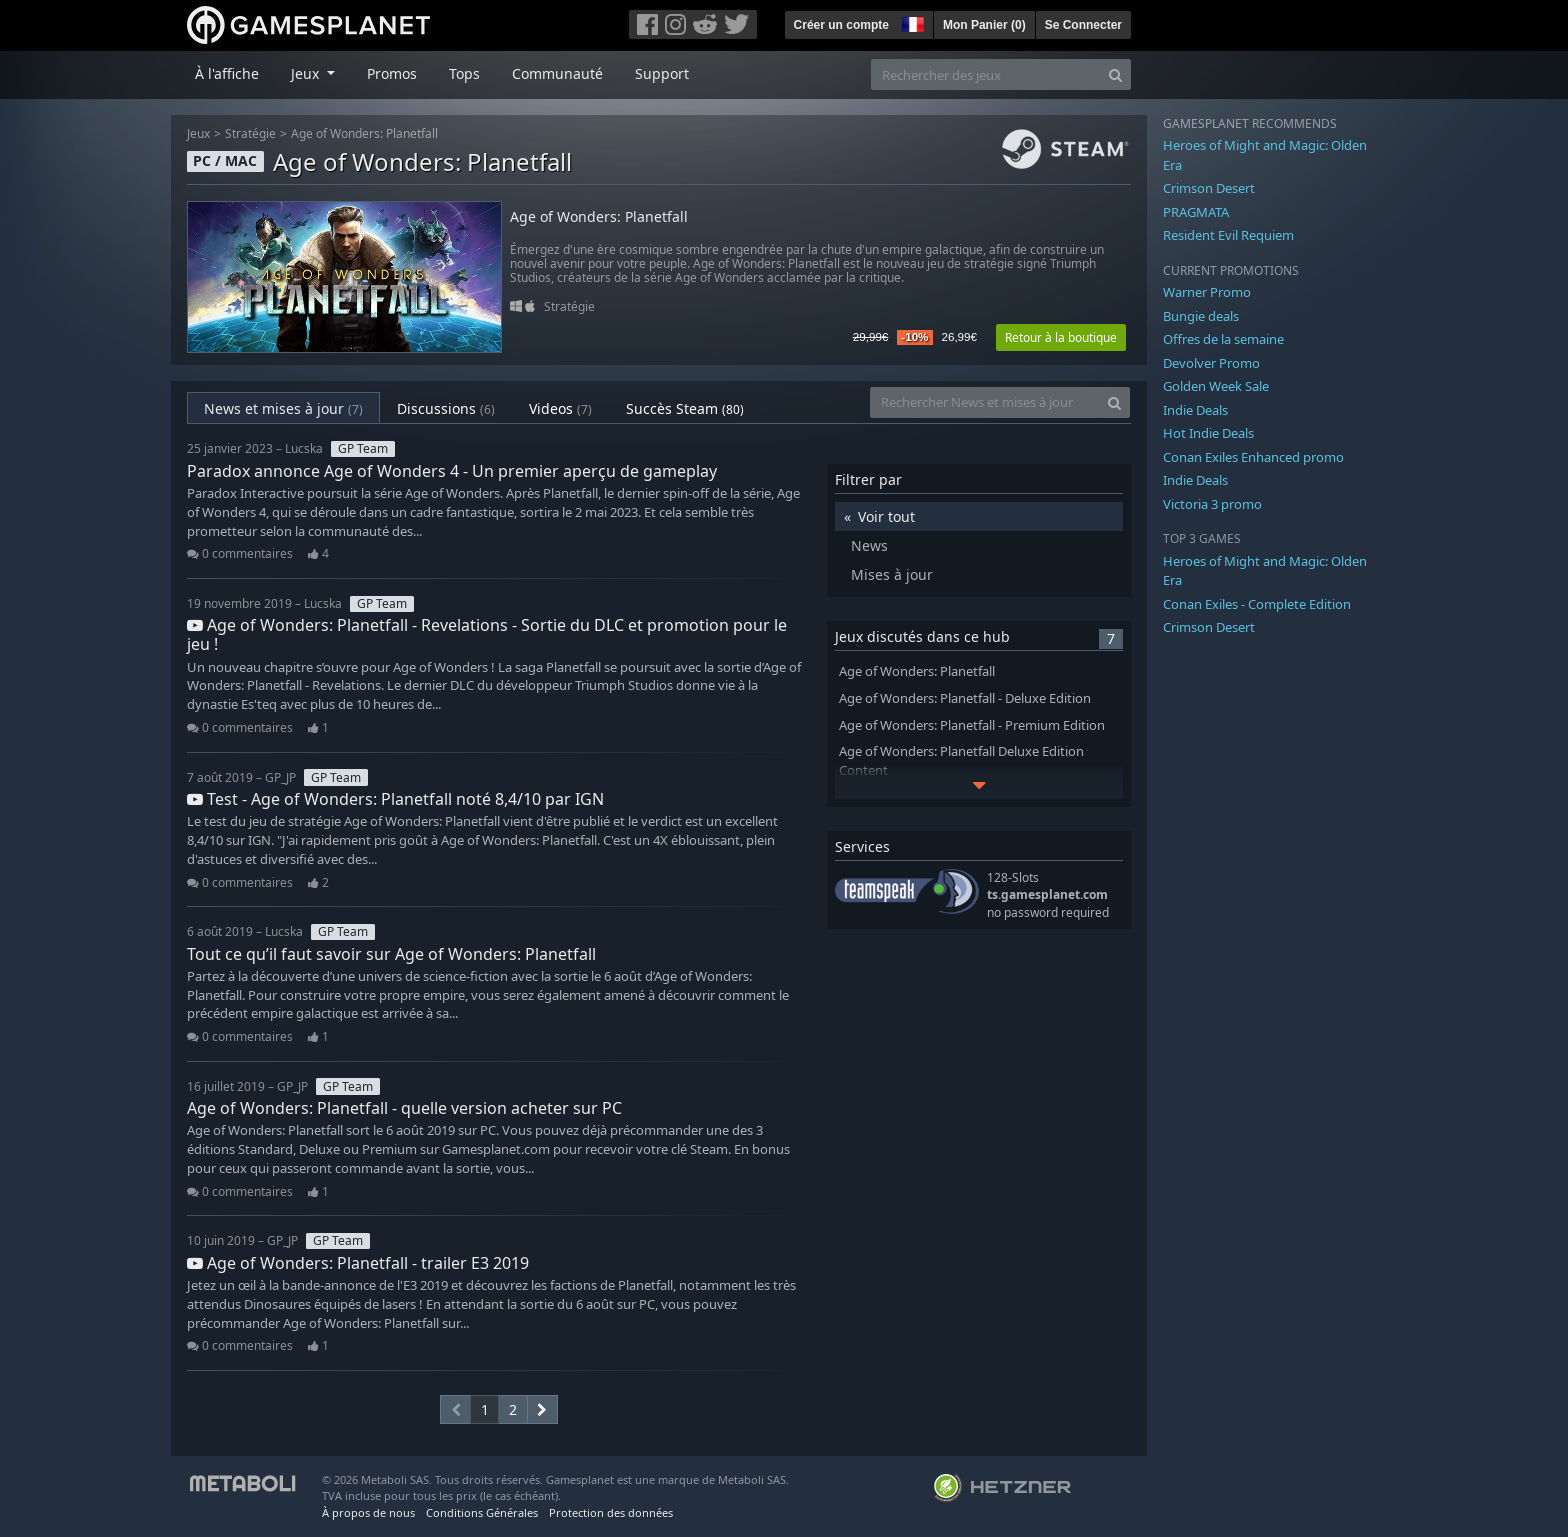 Image resolution: width=1568 pixels, height=1537 pixels. What do you see at coordinates (841, 25) in the screenshot?
I see `Créer un compte` at bounding box center [841, 25].